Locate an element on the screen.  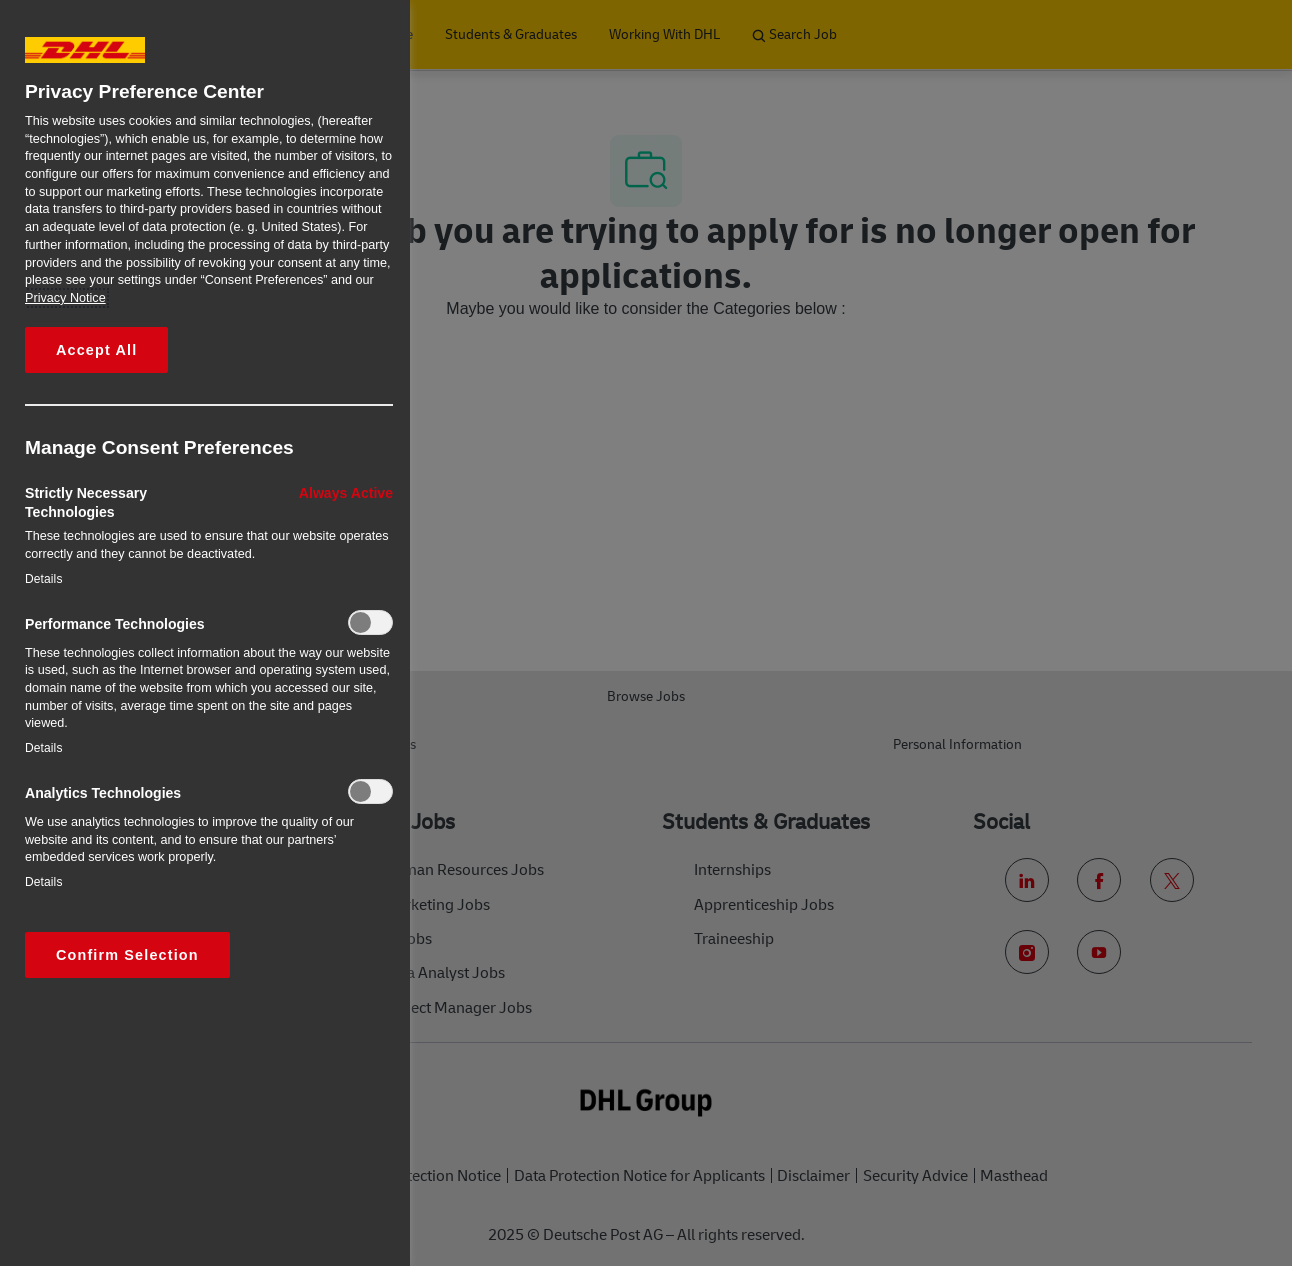
Privacy Notice [More information about your privacy, opens in a new tab] is located at coordinates (65, 298).